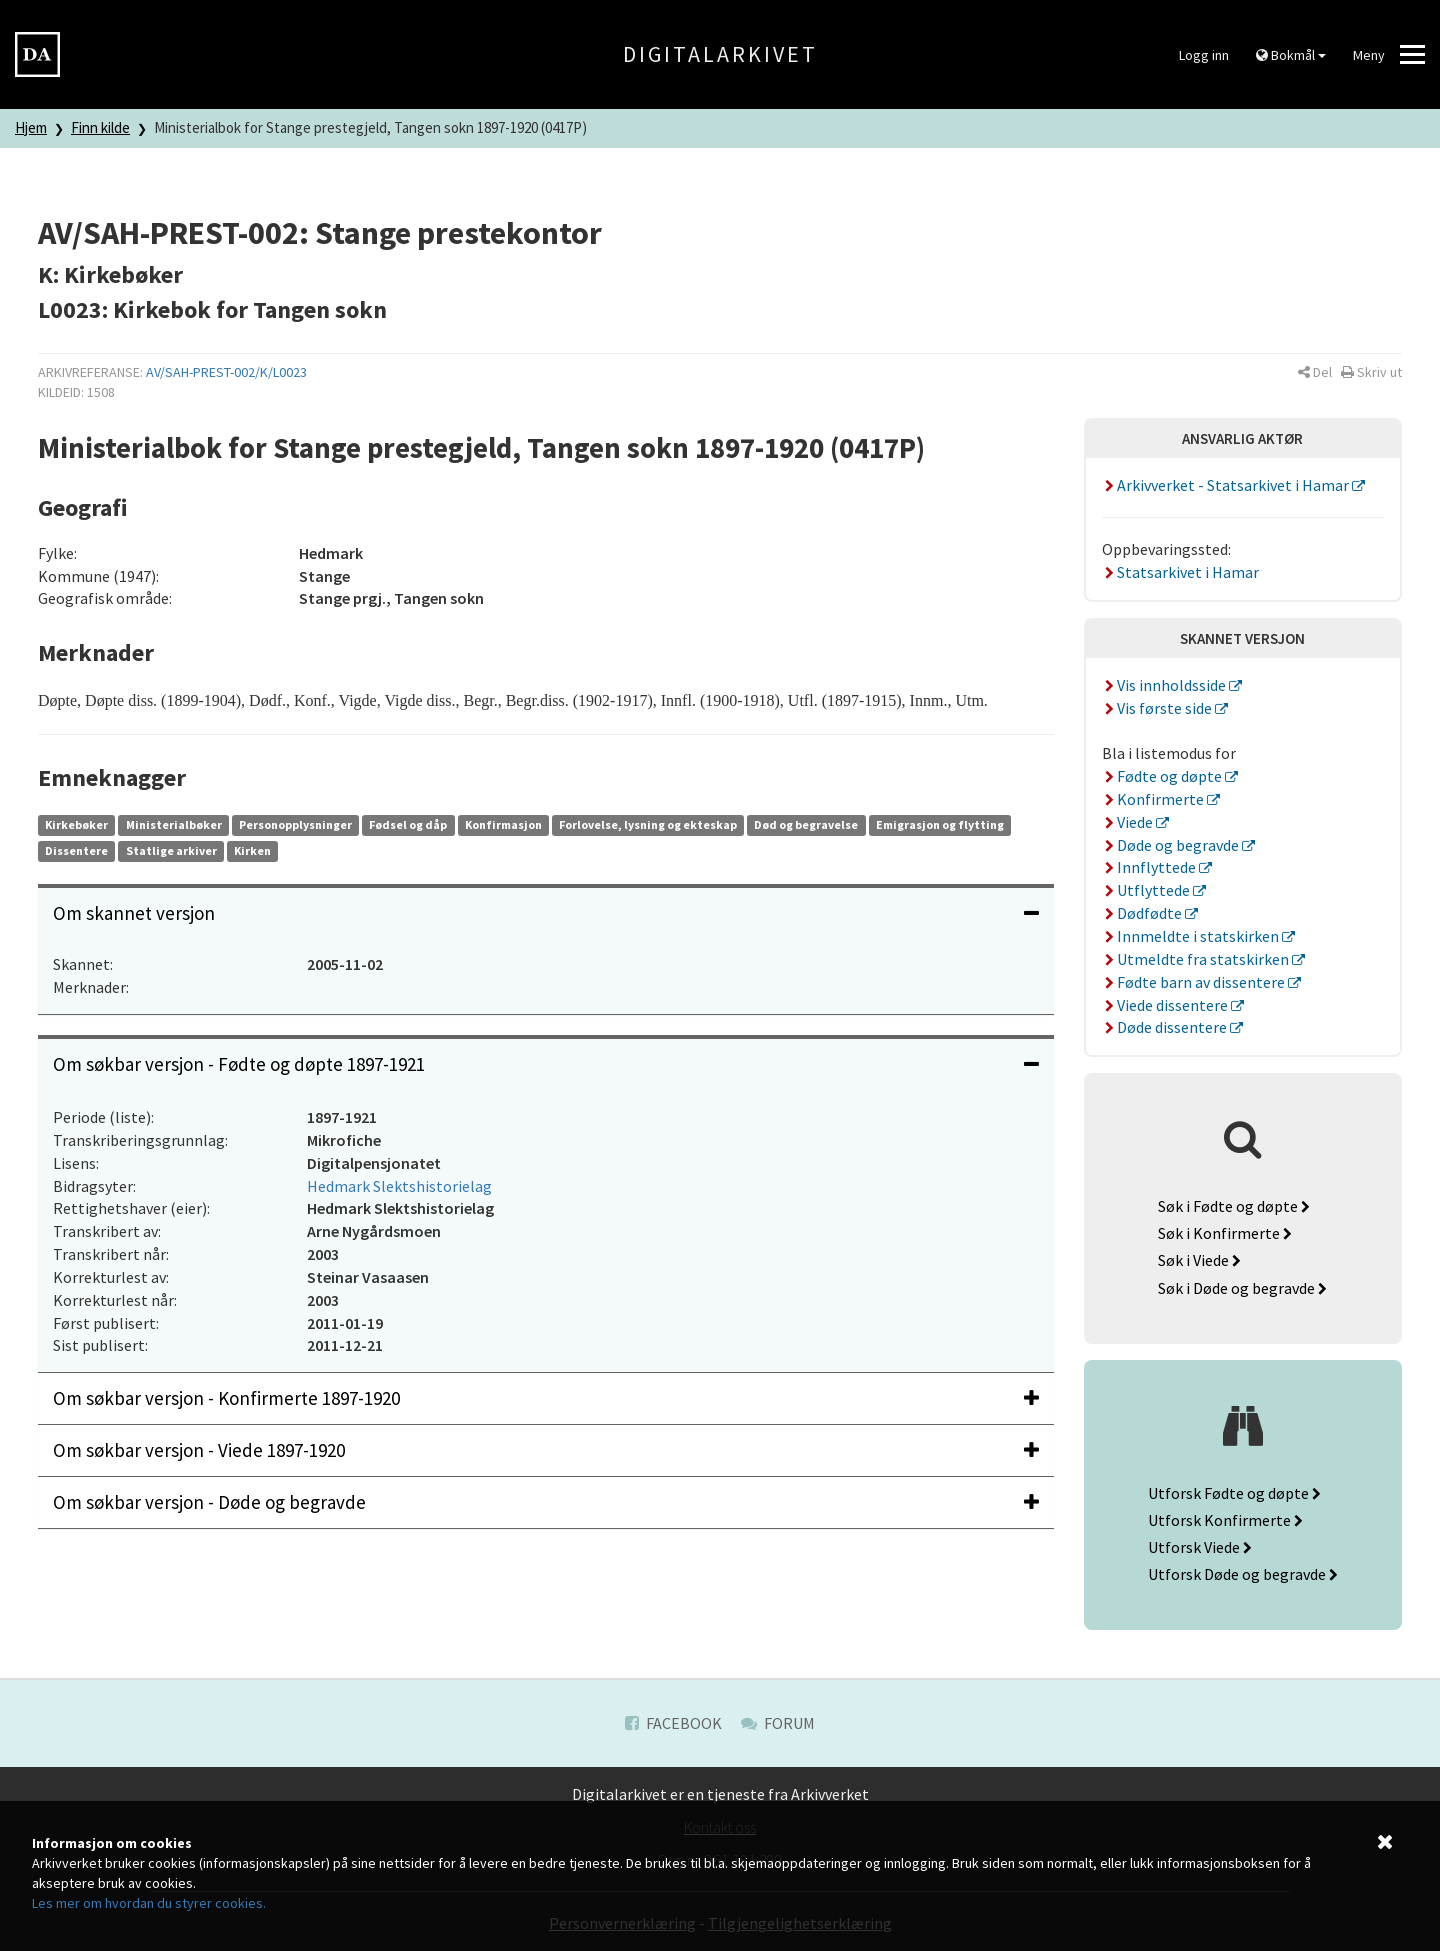 This screenshot has height=1951, width=1440. I want to click on Om søkbar versjon - Fødte og døpte 1897-1921 [button], so click(546, 1064).